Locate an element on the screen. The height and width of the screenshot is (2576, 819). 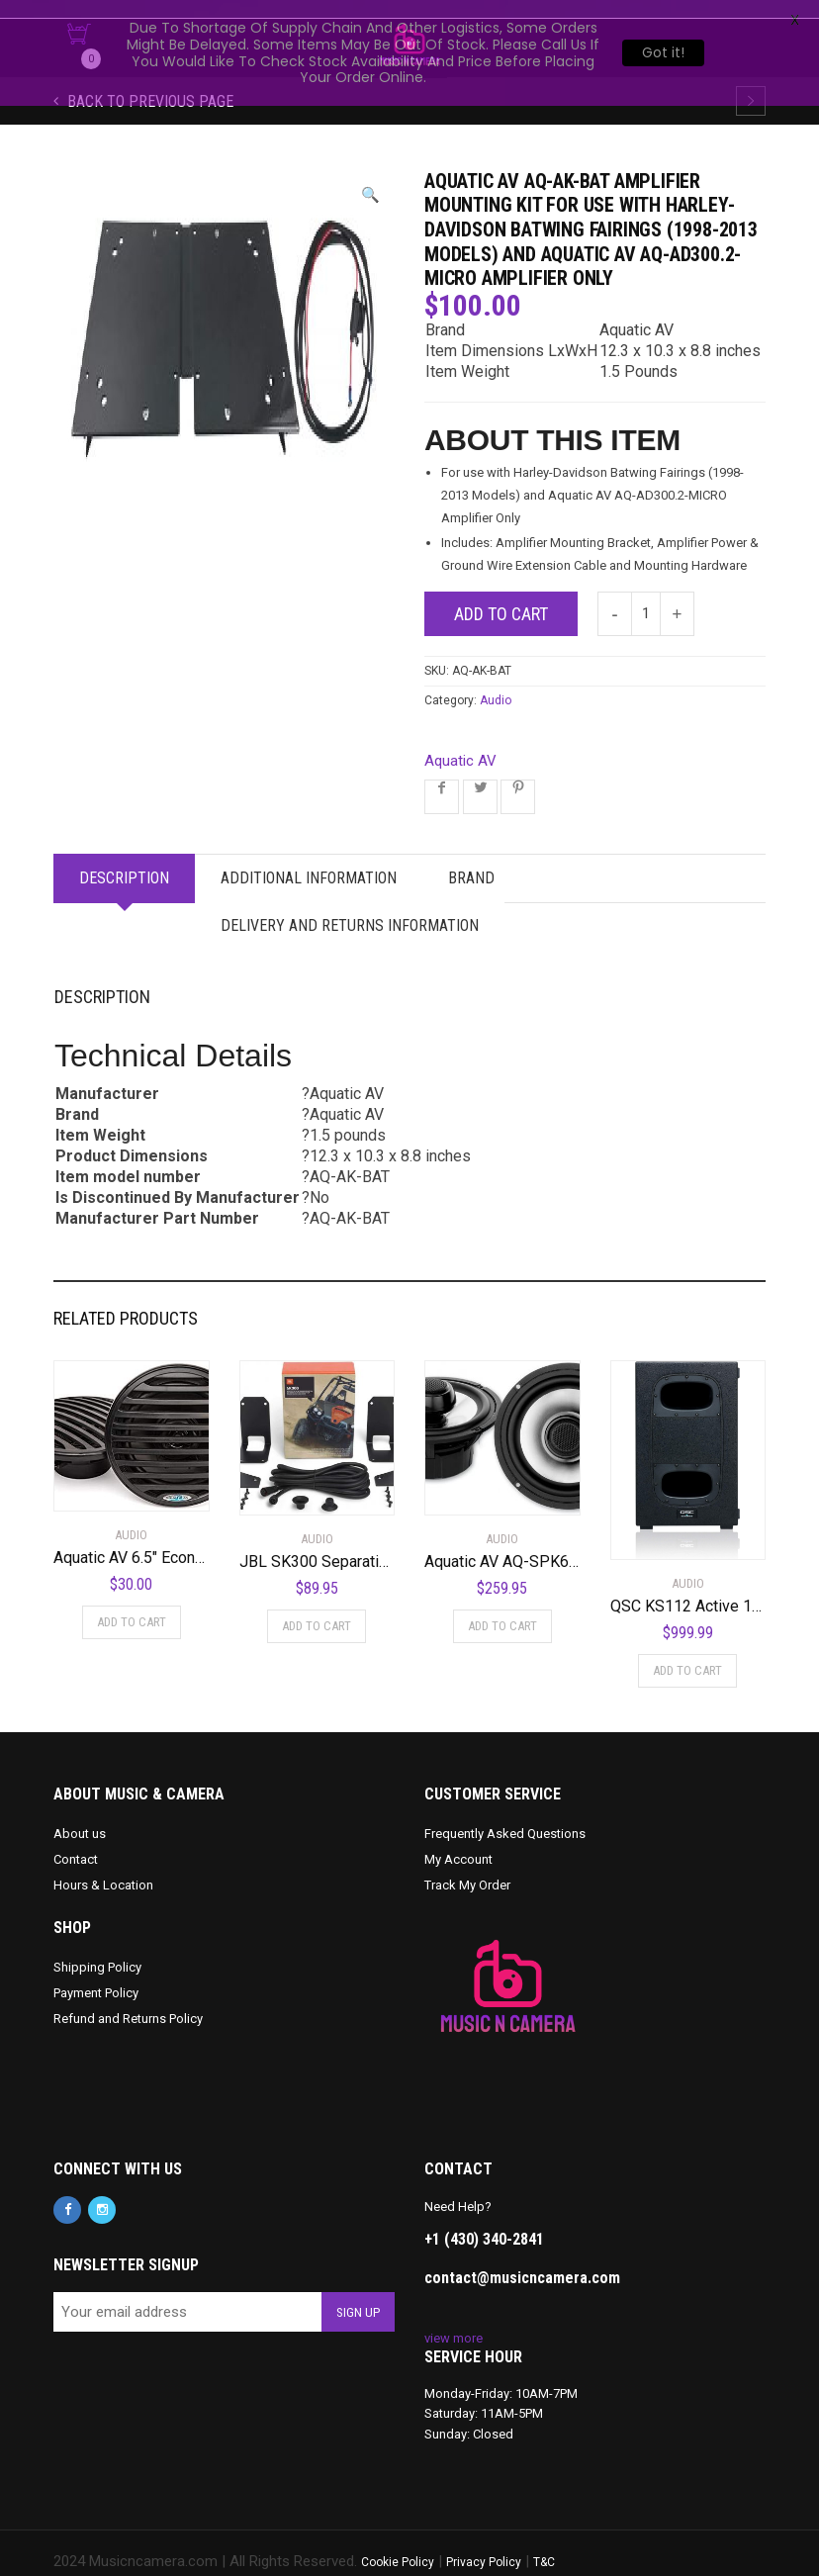
[button] is located at coordinates (370, 177).